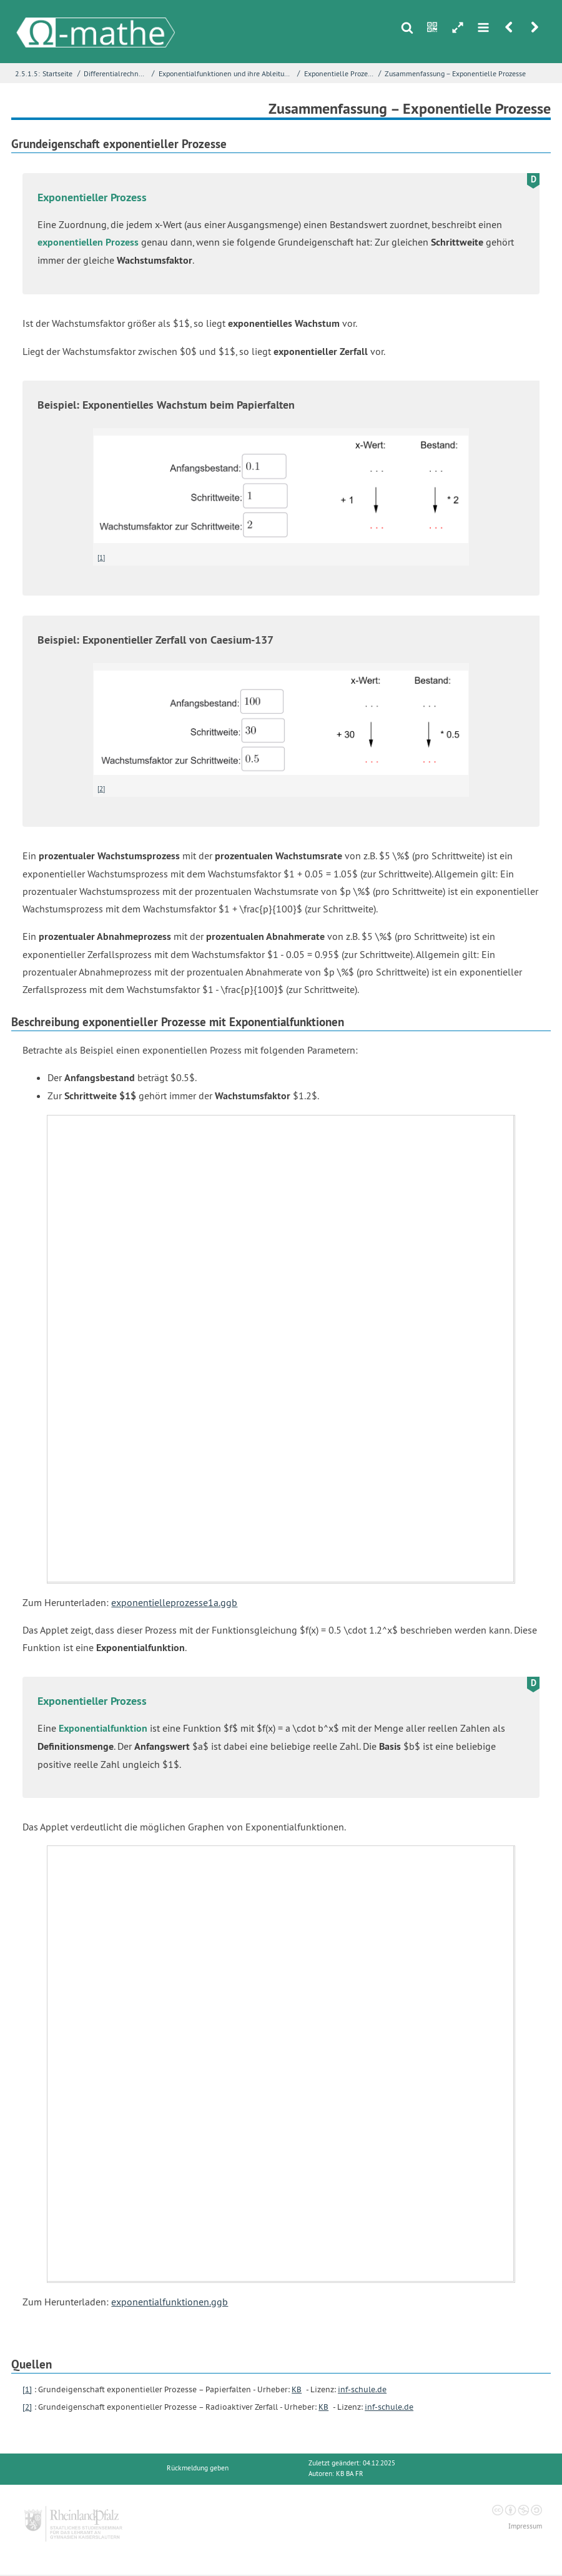  Describe the element at coordinates (297, 2389) in the screenshot. I see `KB` at that location.